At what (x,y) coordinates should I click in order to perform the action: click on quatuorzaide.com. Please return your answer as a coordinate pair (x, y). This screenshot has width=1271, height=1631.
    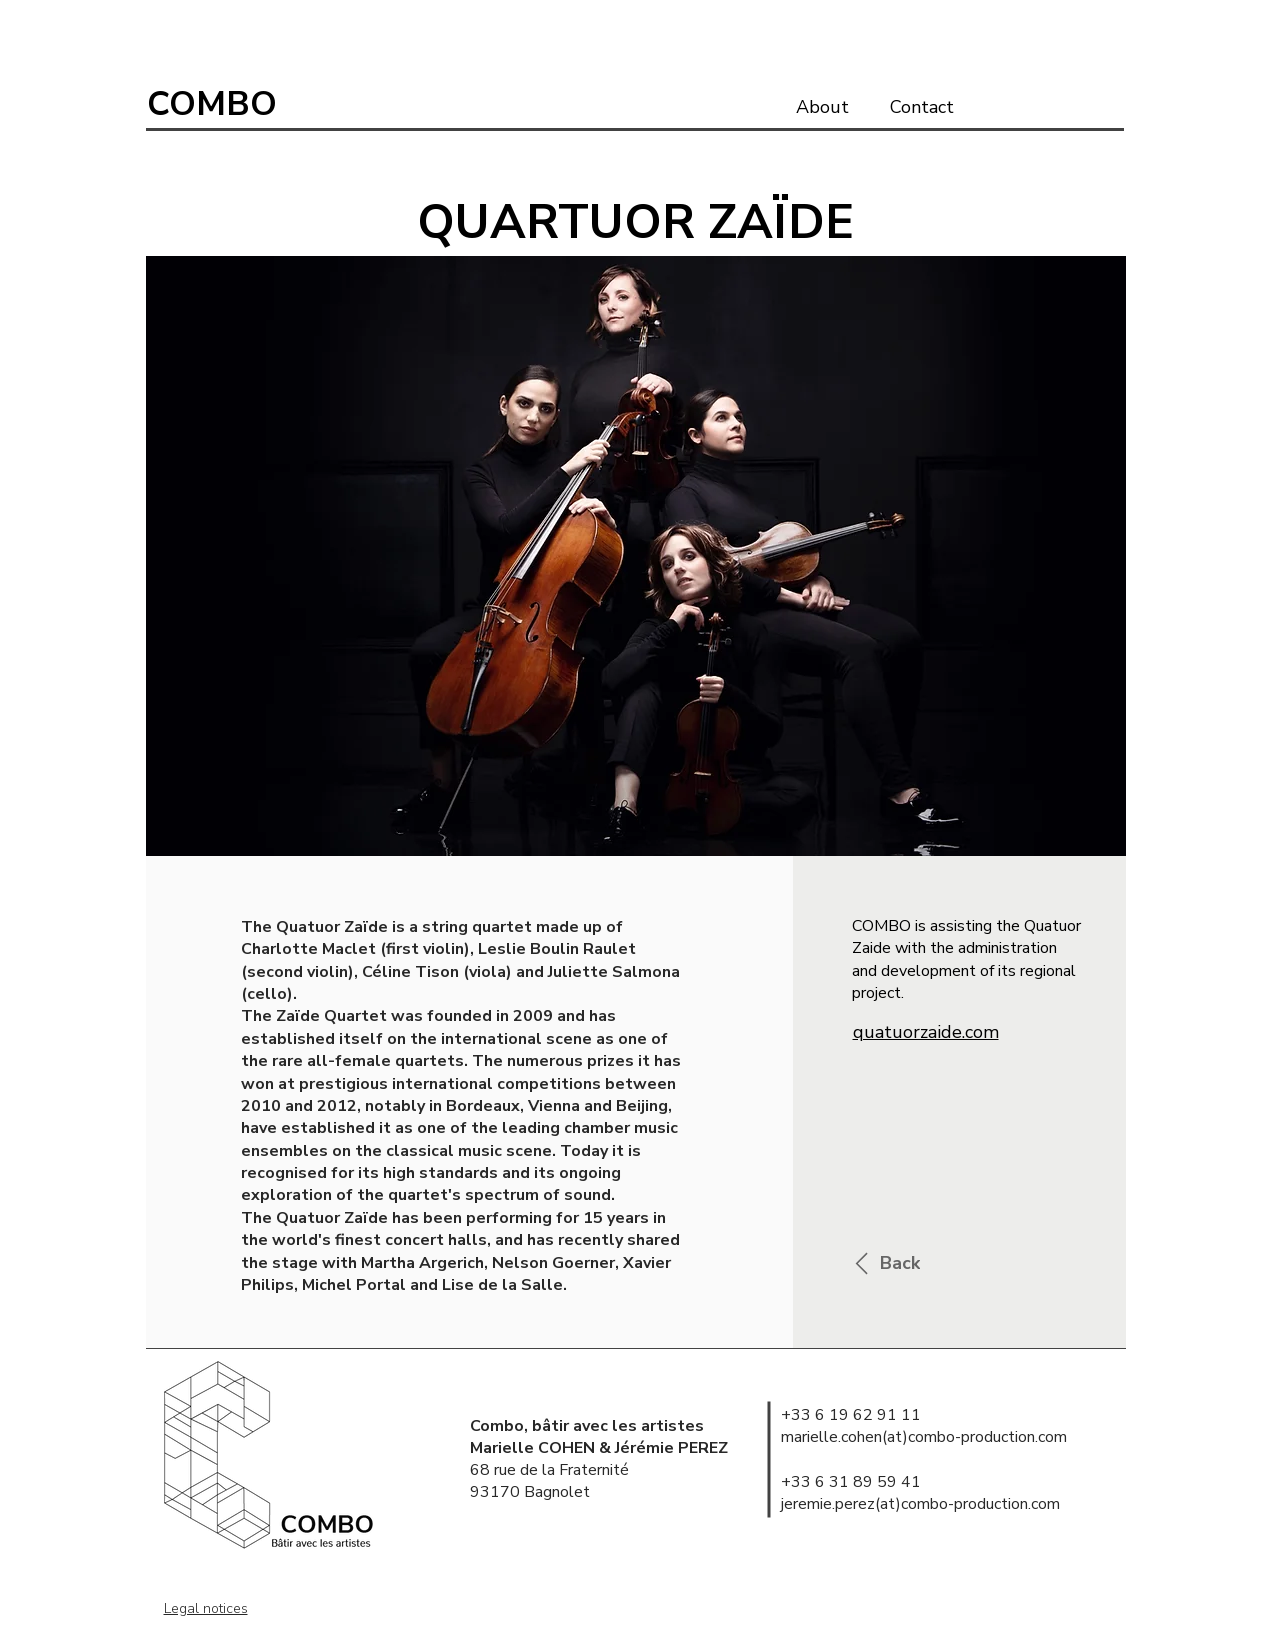
    Looking at the image, I should click on (926, 1032).